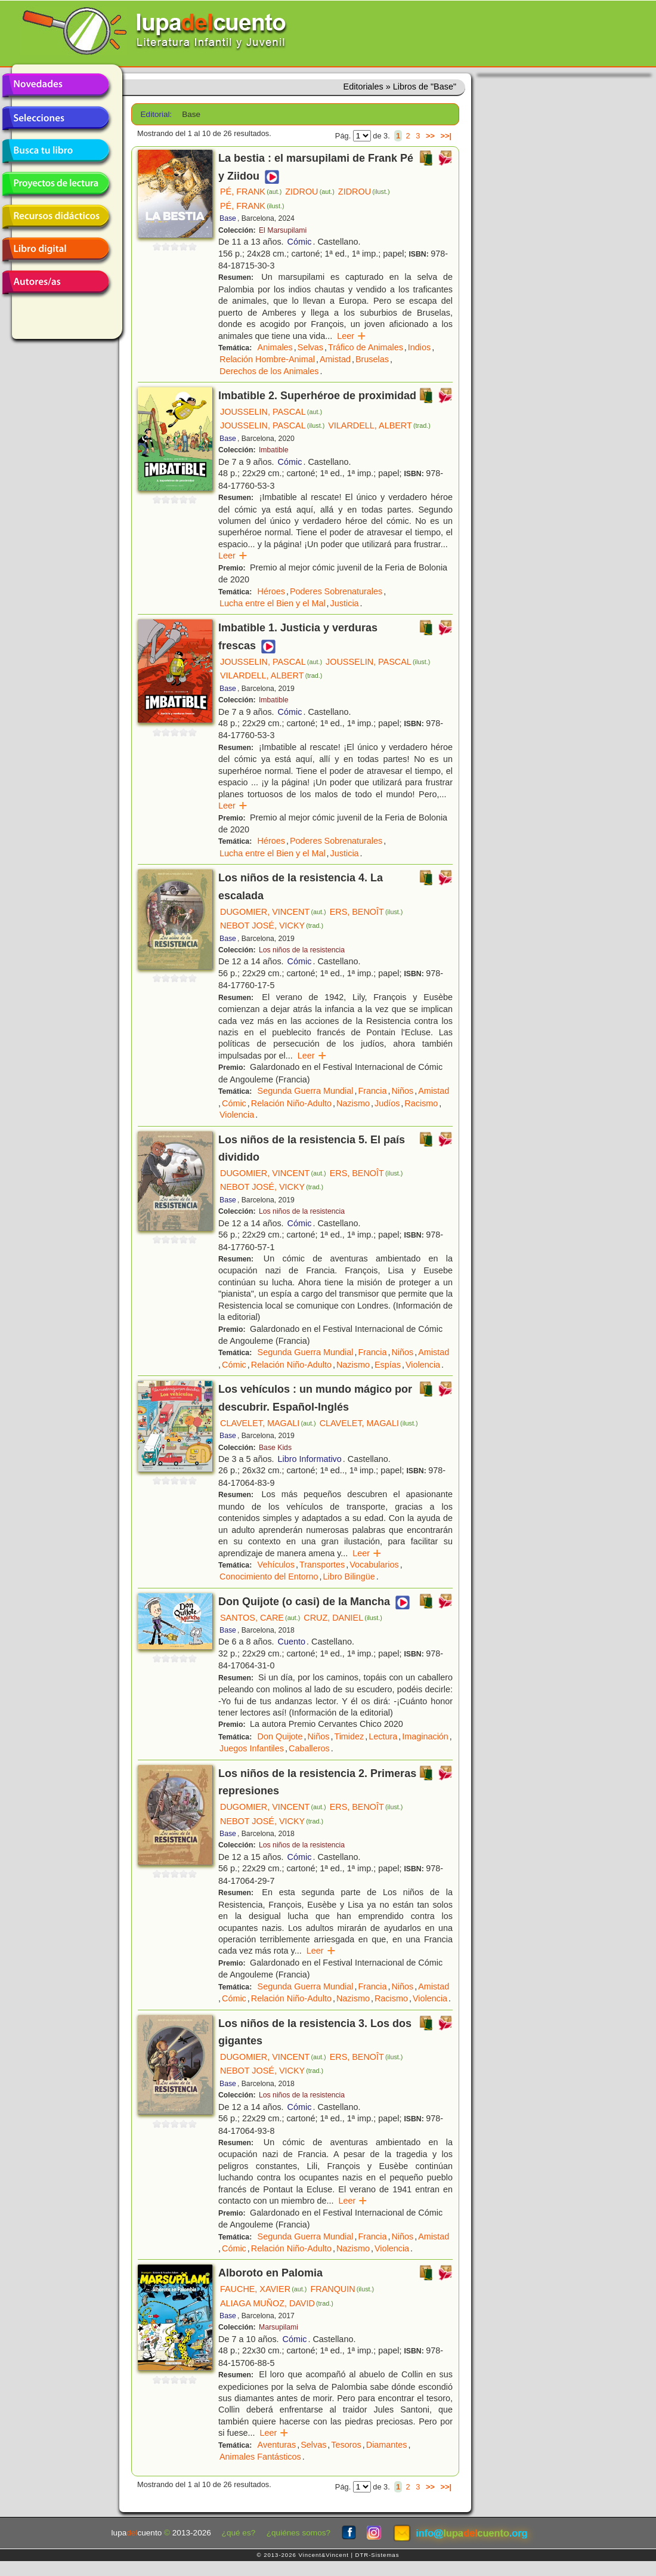 The width and height of the screenshot is (656, 2576). What do you see at coordinates (302, 950) in the screenshot?
I see `Los niños de la resistencia` at bounding box center [302, 950].